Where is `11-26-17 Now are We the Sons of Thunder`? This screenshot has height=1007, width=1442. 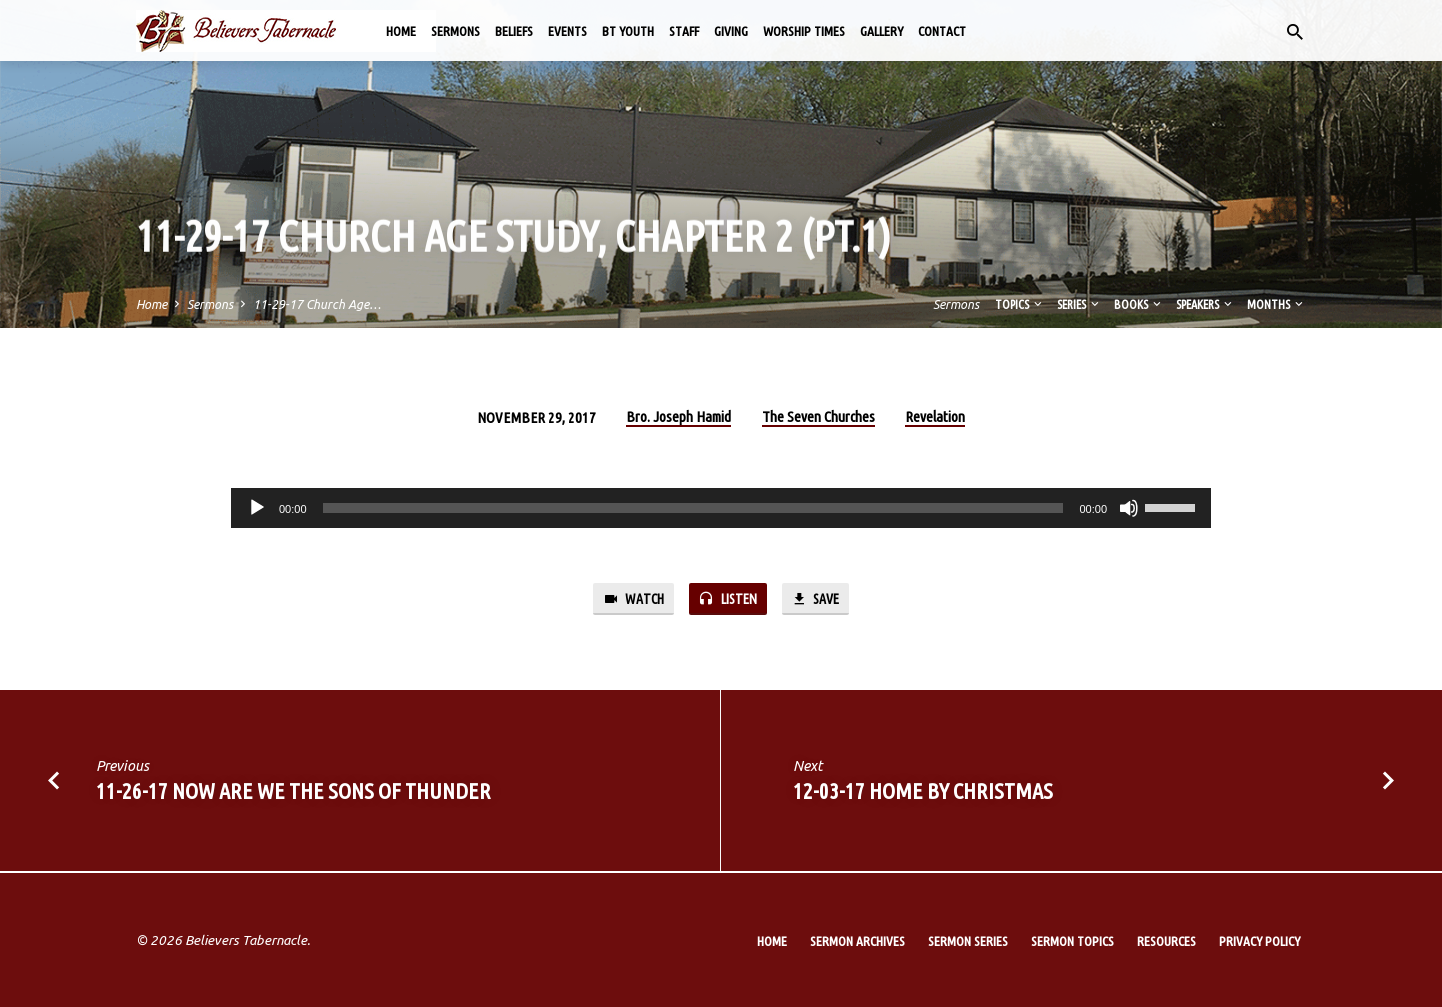
11-26-17 Now are We the Sons of Thunder is located at coordinates (293, 792).